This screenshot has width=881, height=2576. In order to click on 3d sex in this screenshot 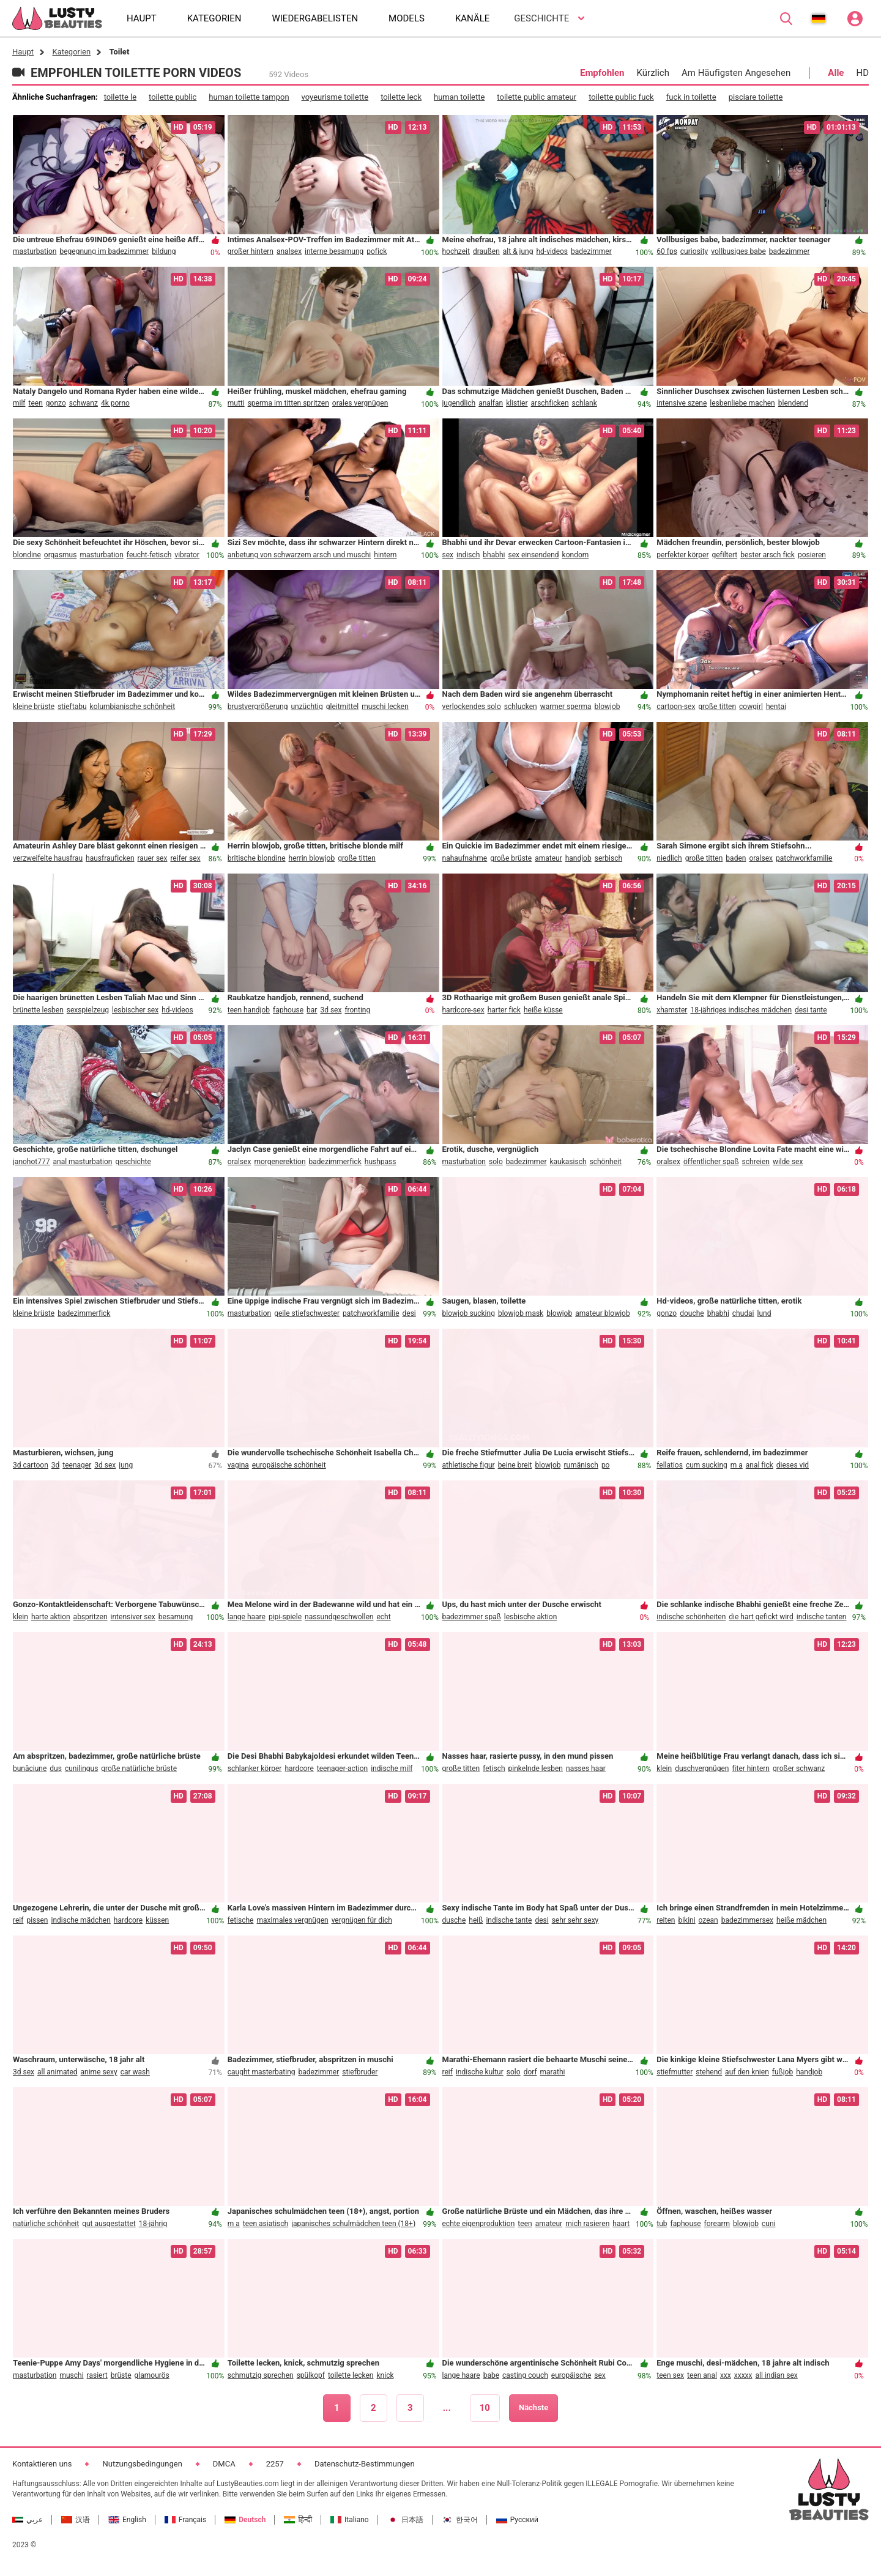, I will do `click(330, 1010)`.